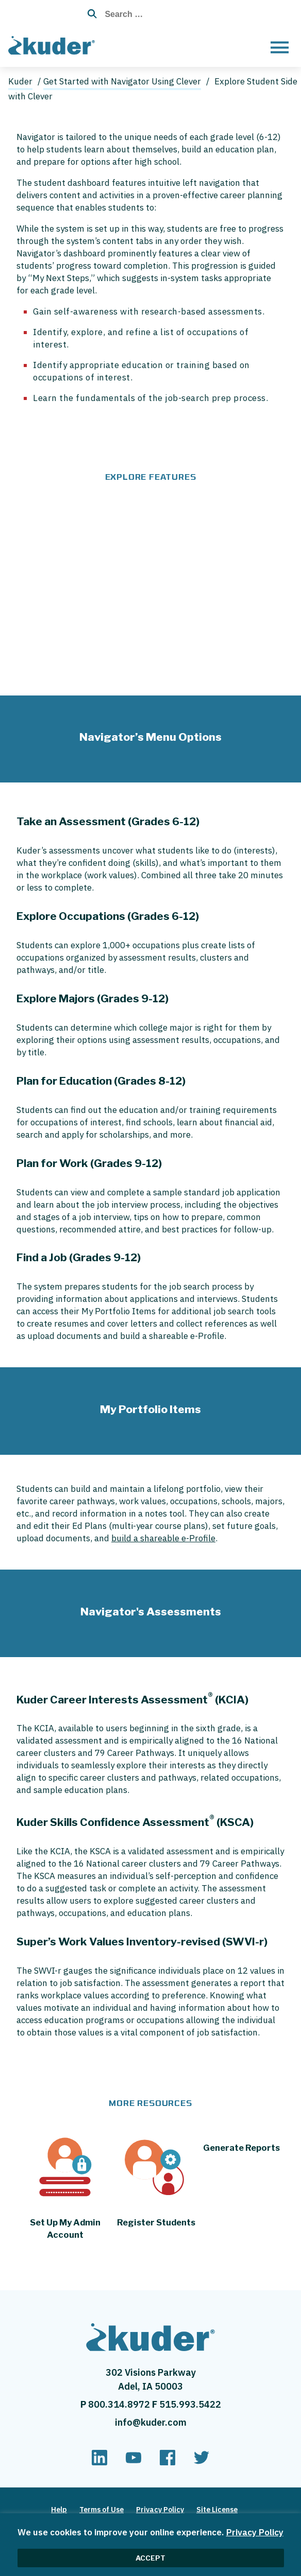 The width and height of the screenshot is (301, 2576). Describe the element at coordinates (150, 2558) in the screenshot. I see `ACCEPT` at that location.